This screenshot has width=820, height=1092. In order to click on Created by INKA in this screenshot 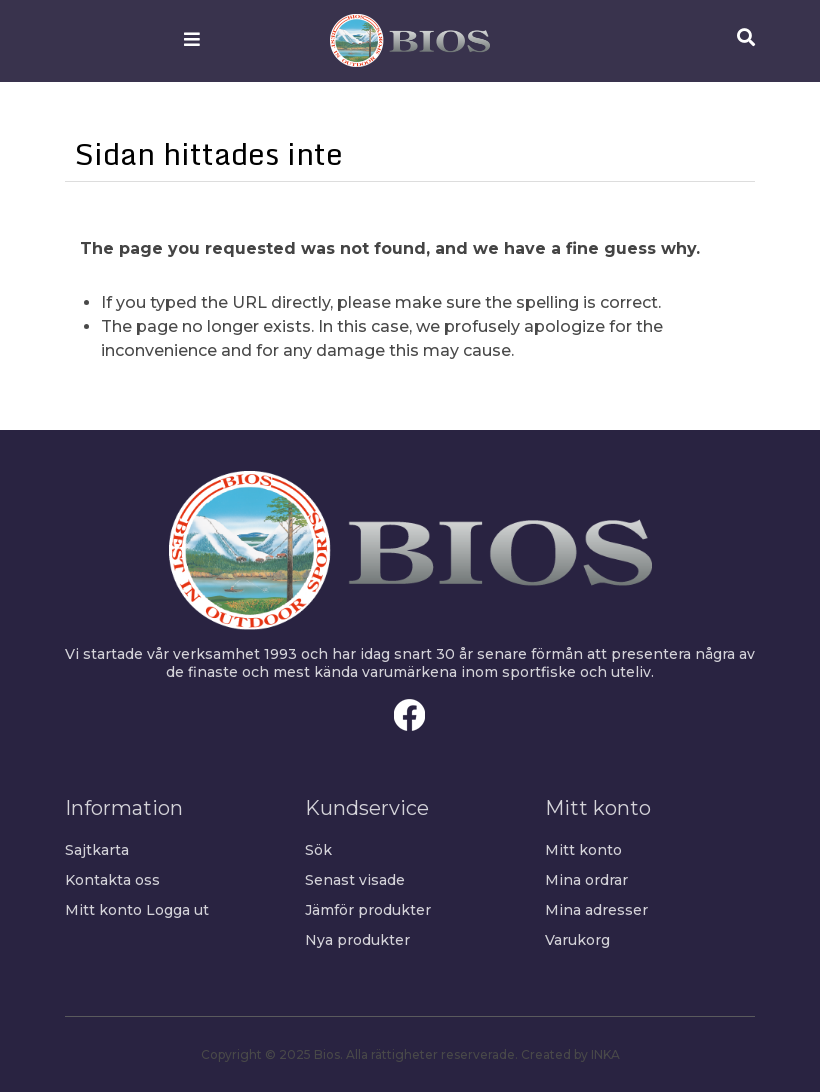, I will do `click(570, 1054)`.